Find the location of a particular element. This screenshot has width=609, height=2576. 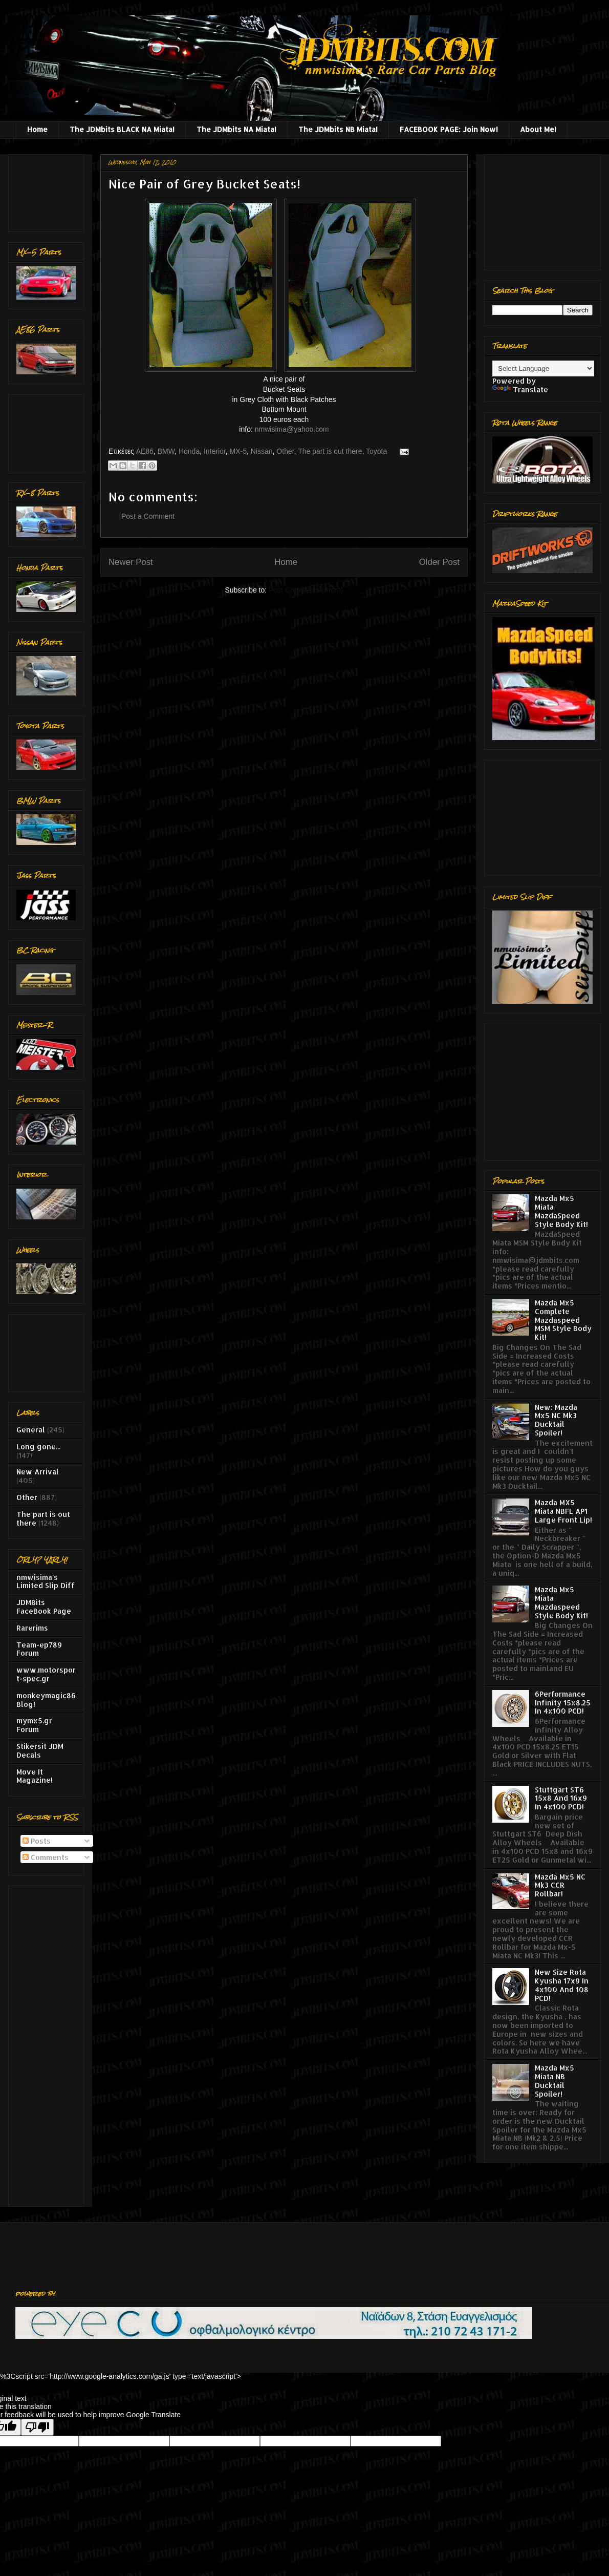

www.motorsport-spec.gr is located at coordinates (46, 1674).